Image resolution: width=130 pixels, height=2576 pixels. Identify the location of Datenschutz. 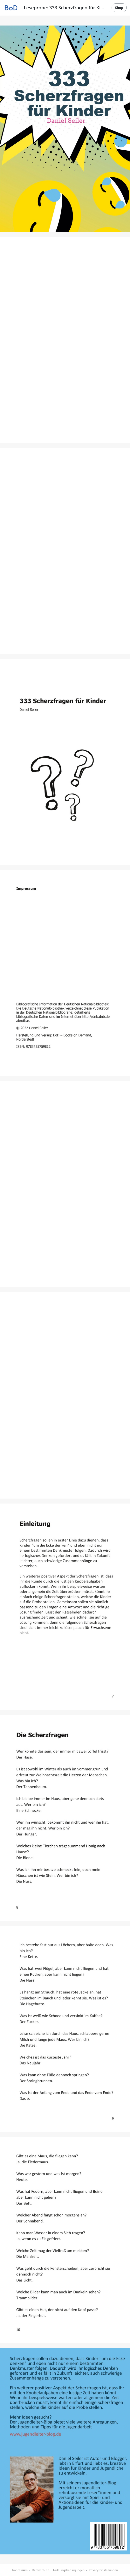
(40, 2570).